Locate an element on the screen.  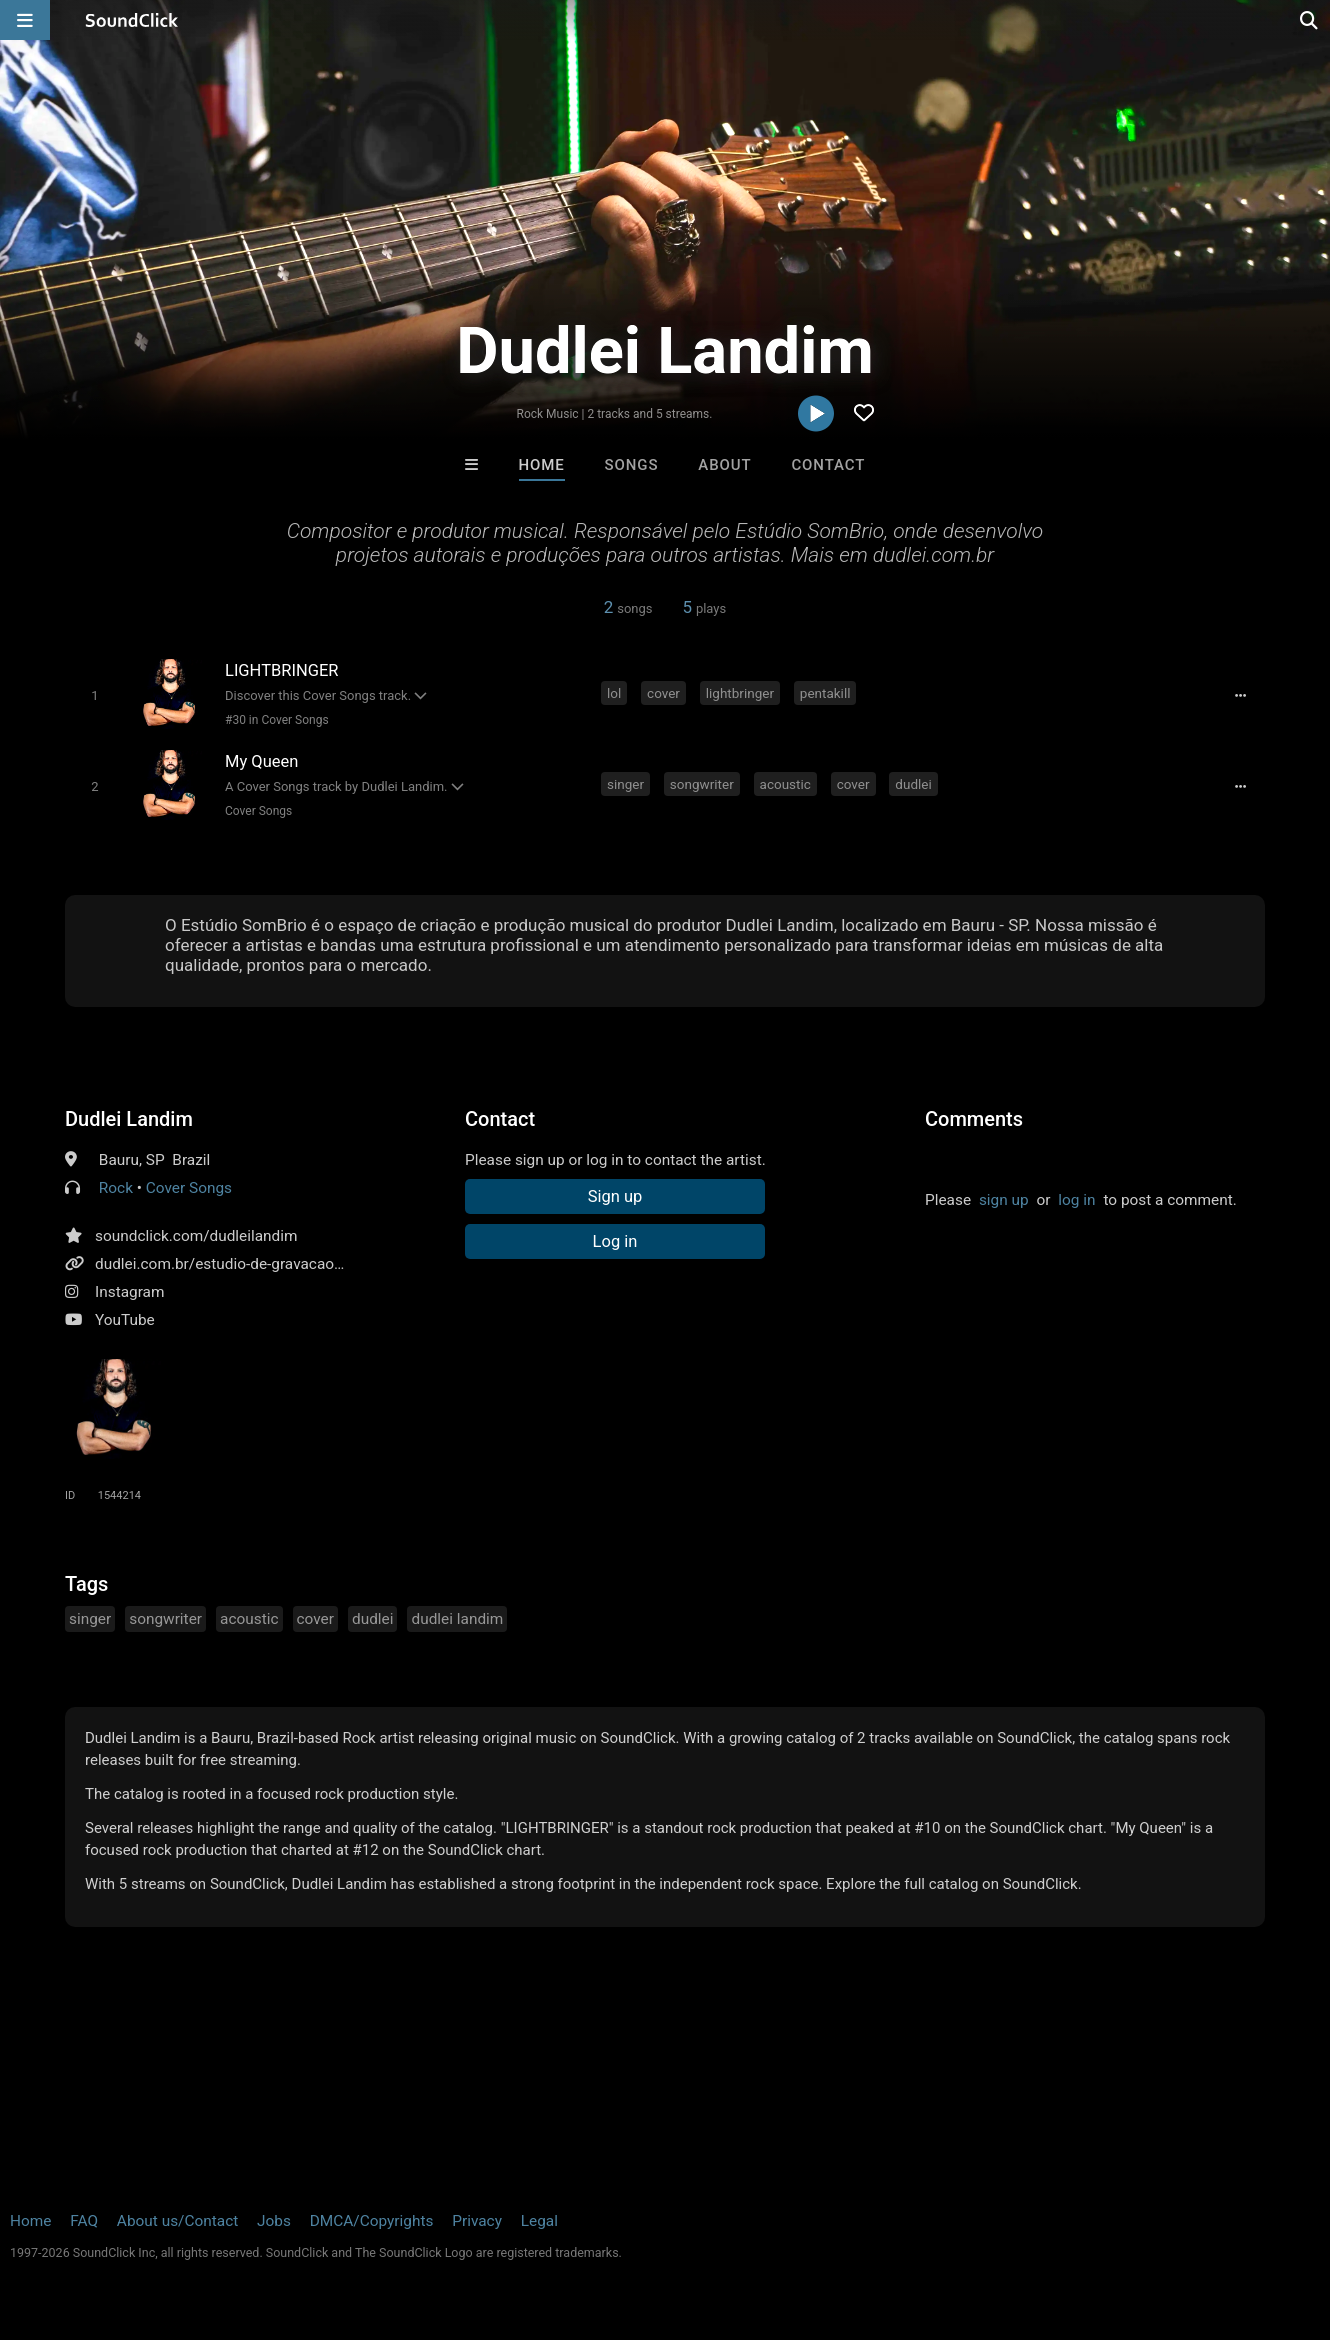
Home is located at coordinates (542, 465).